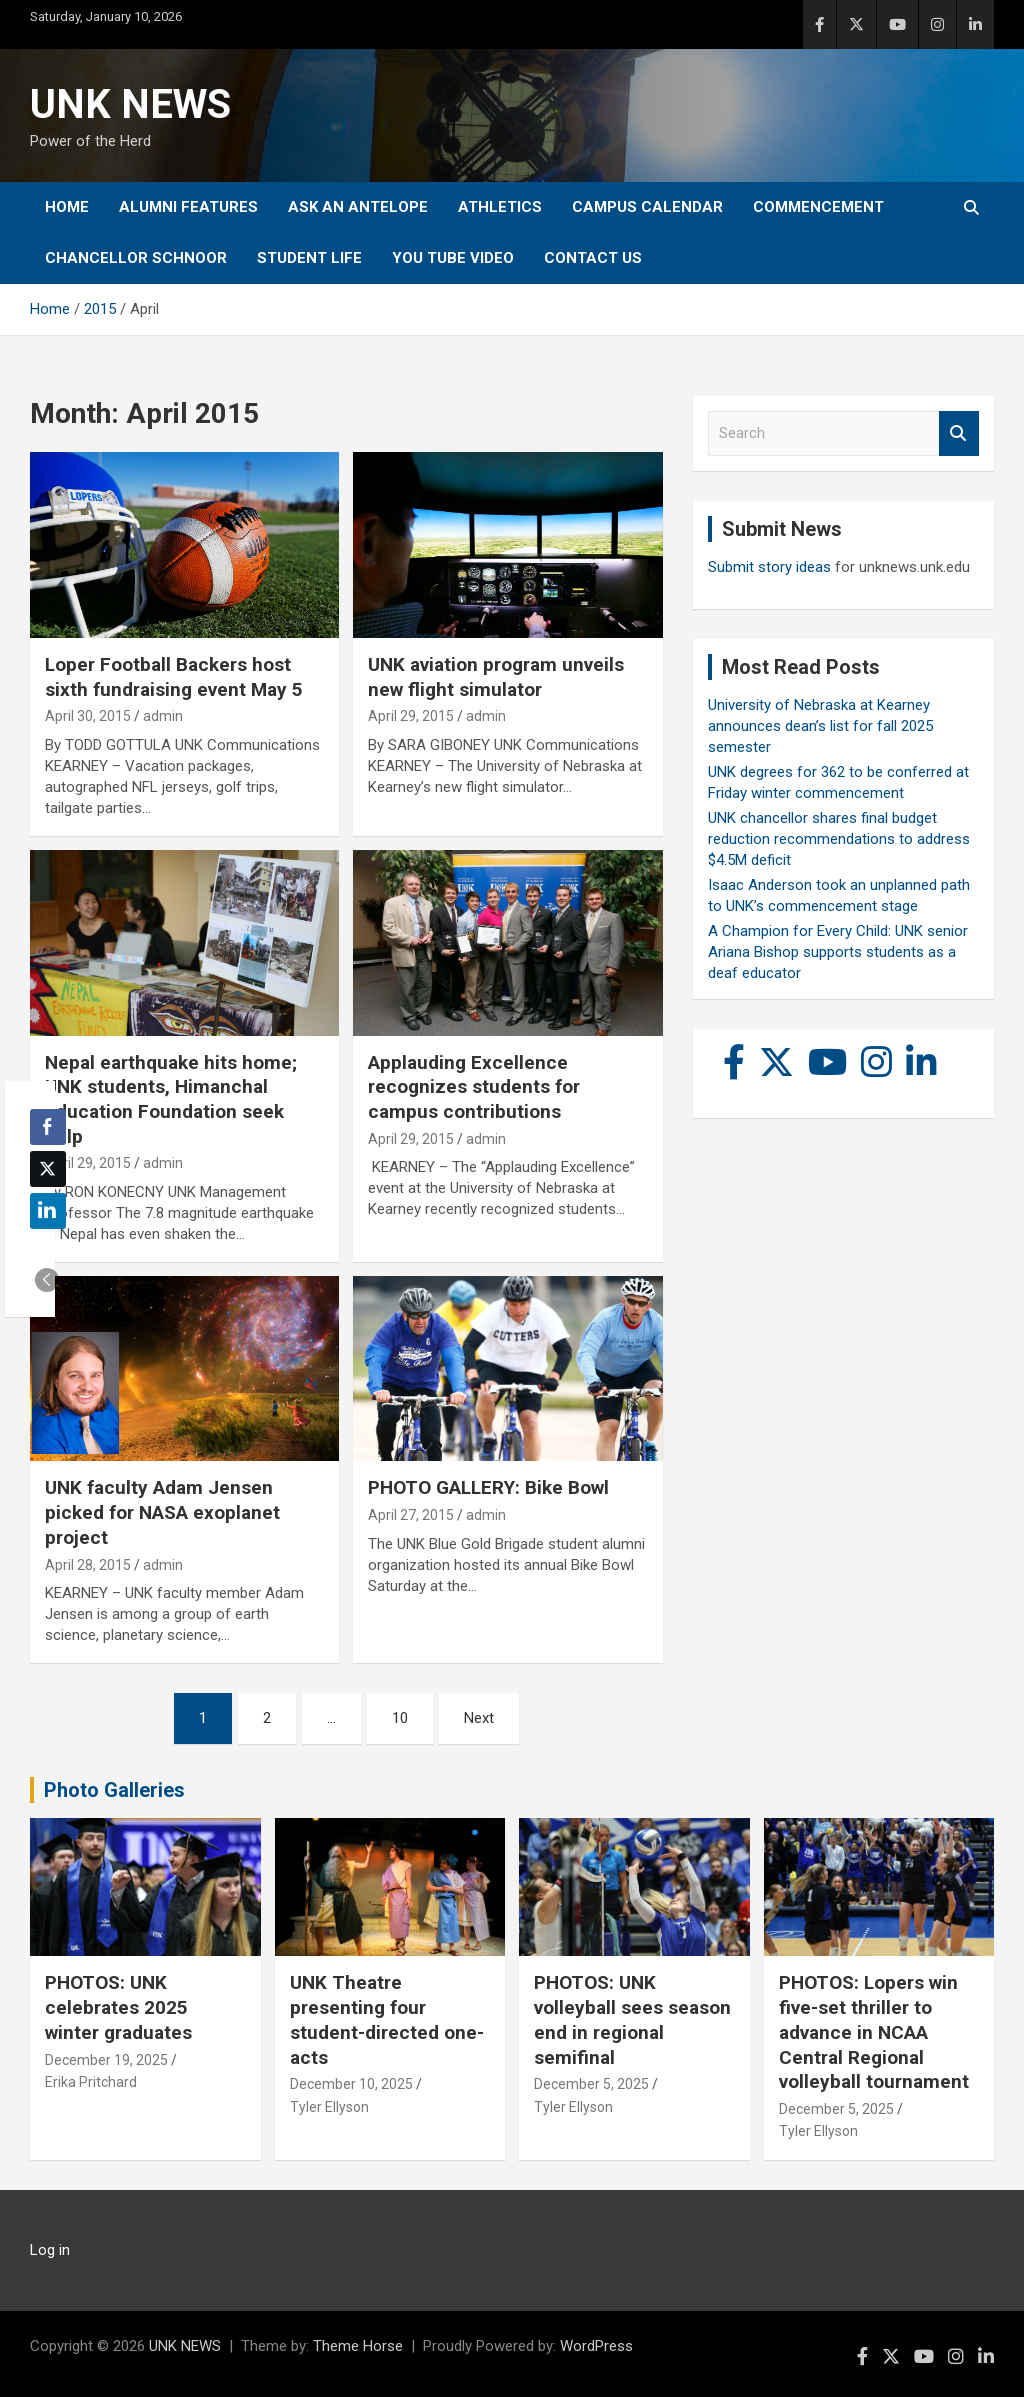 This screenshot has width=1024, height=2397. I want to click on PHOTOS: UNK volleyball sees season end in regional semifinal, so click(632, 2019).